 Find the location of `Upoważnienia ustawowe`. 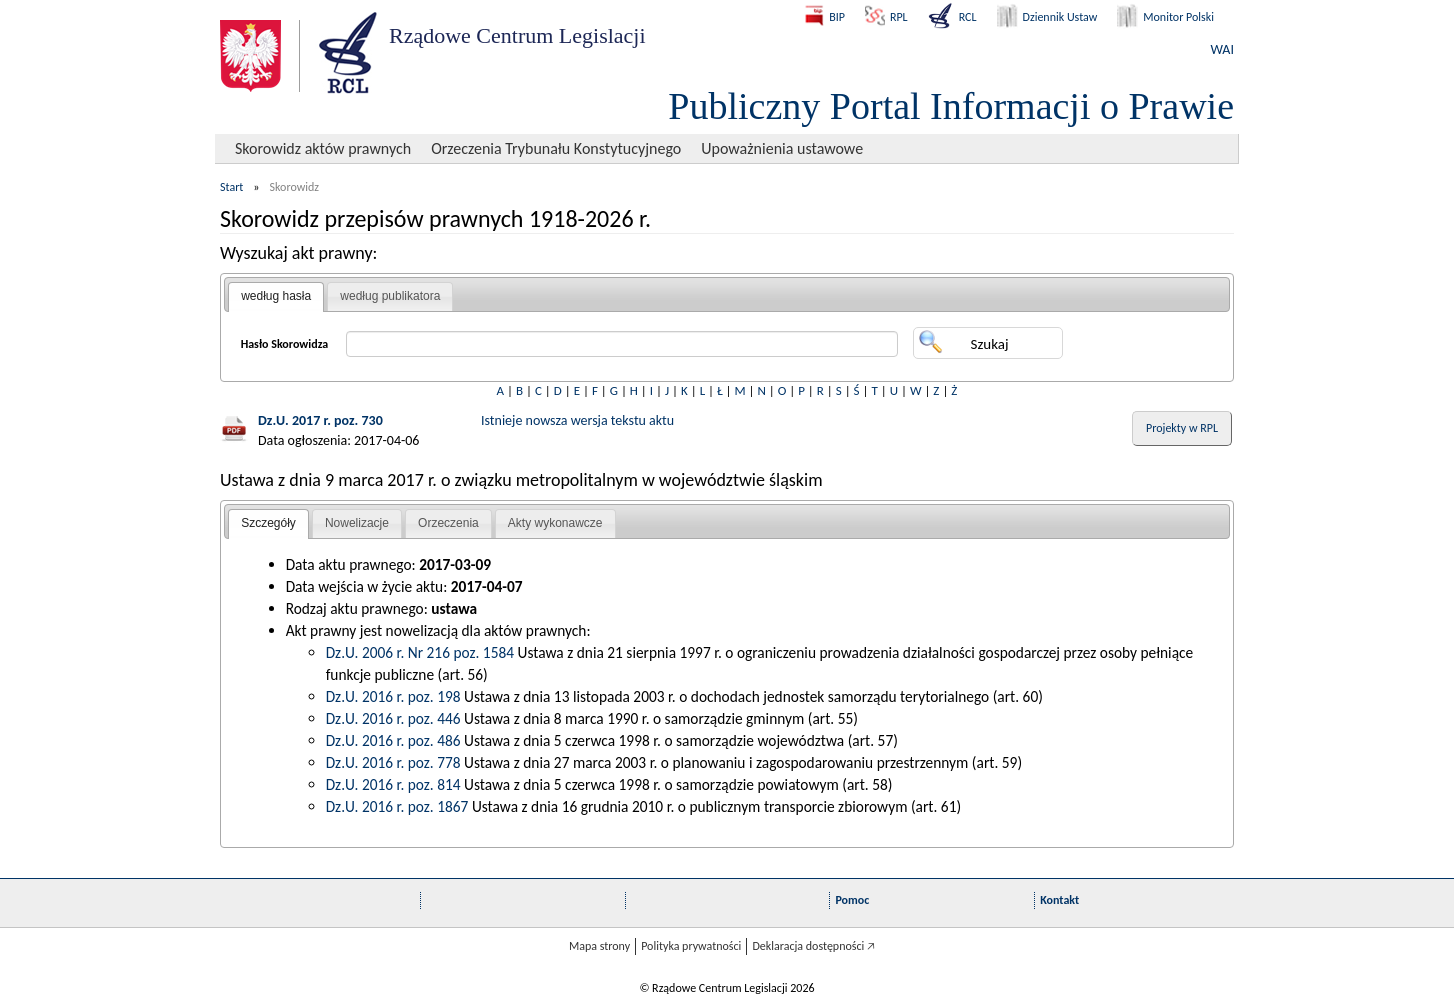

Upoważnienia ustawowe is located at coordinates (782, 148).